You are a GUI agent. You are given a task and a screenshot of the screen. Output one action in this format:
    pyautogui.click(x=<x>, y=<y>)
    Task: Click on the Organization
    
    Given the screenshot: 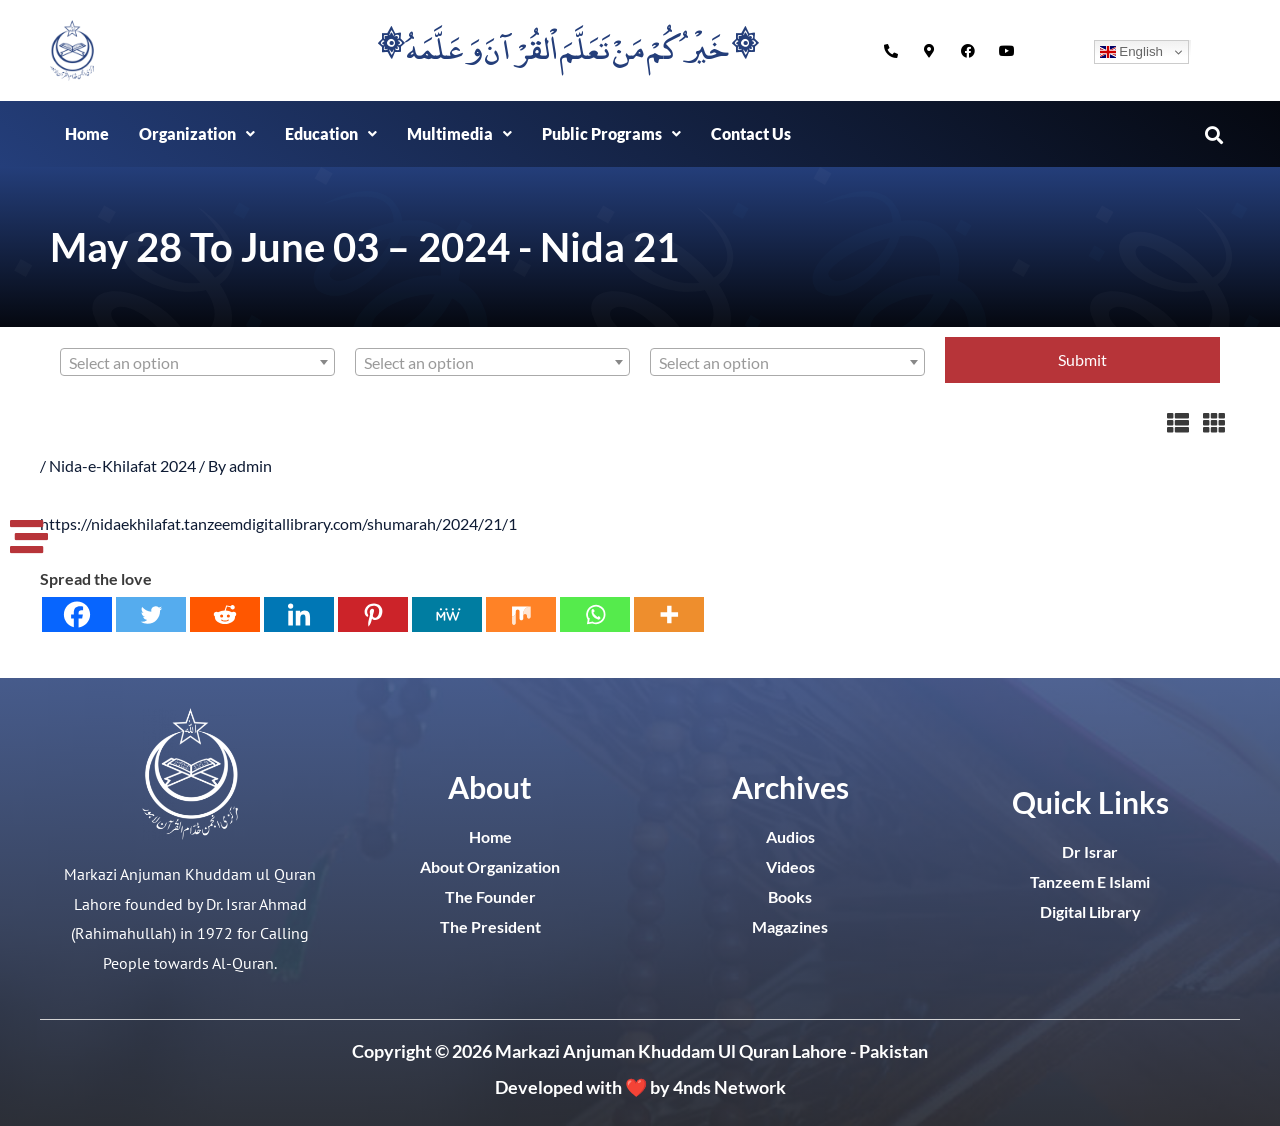 What is the action you would take?
    pyautogui.click(x=197, y=133)
    